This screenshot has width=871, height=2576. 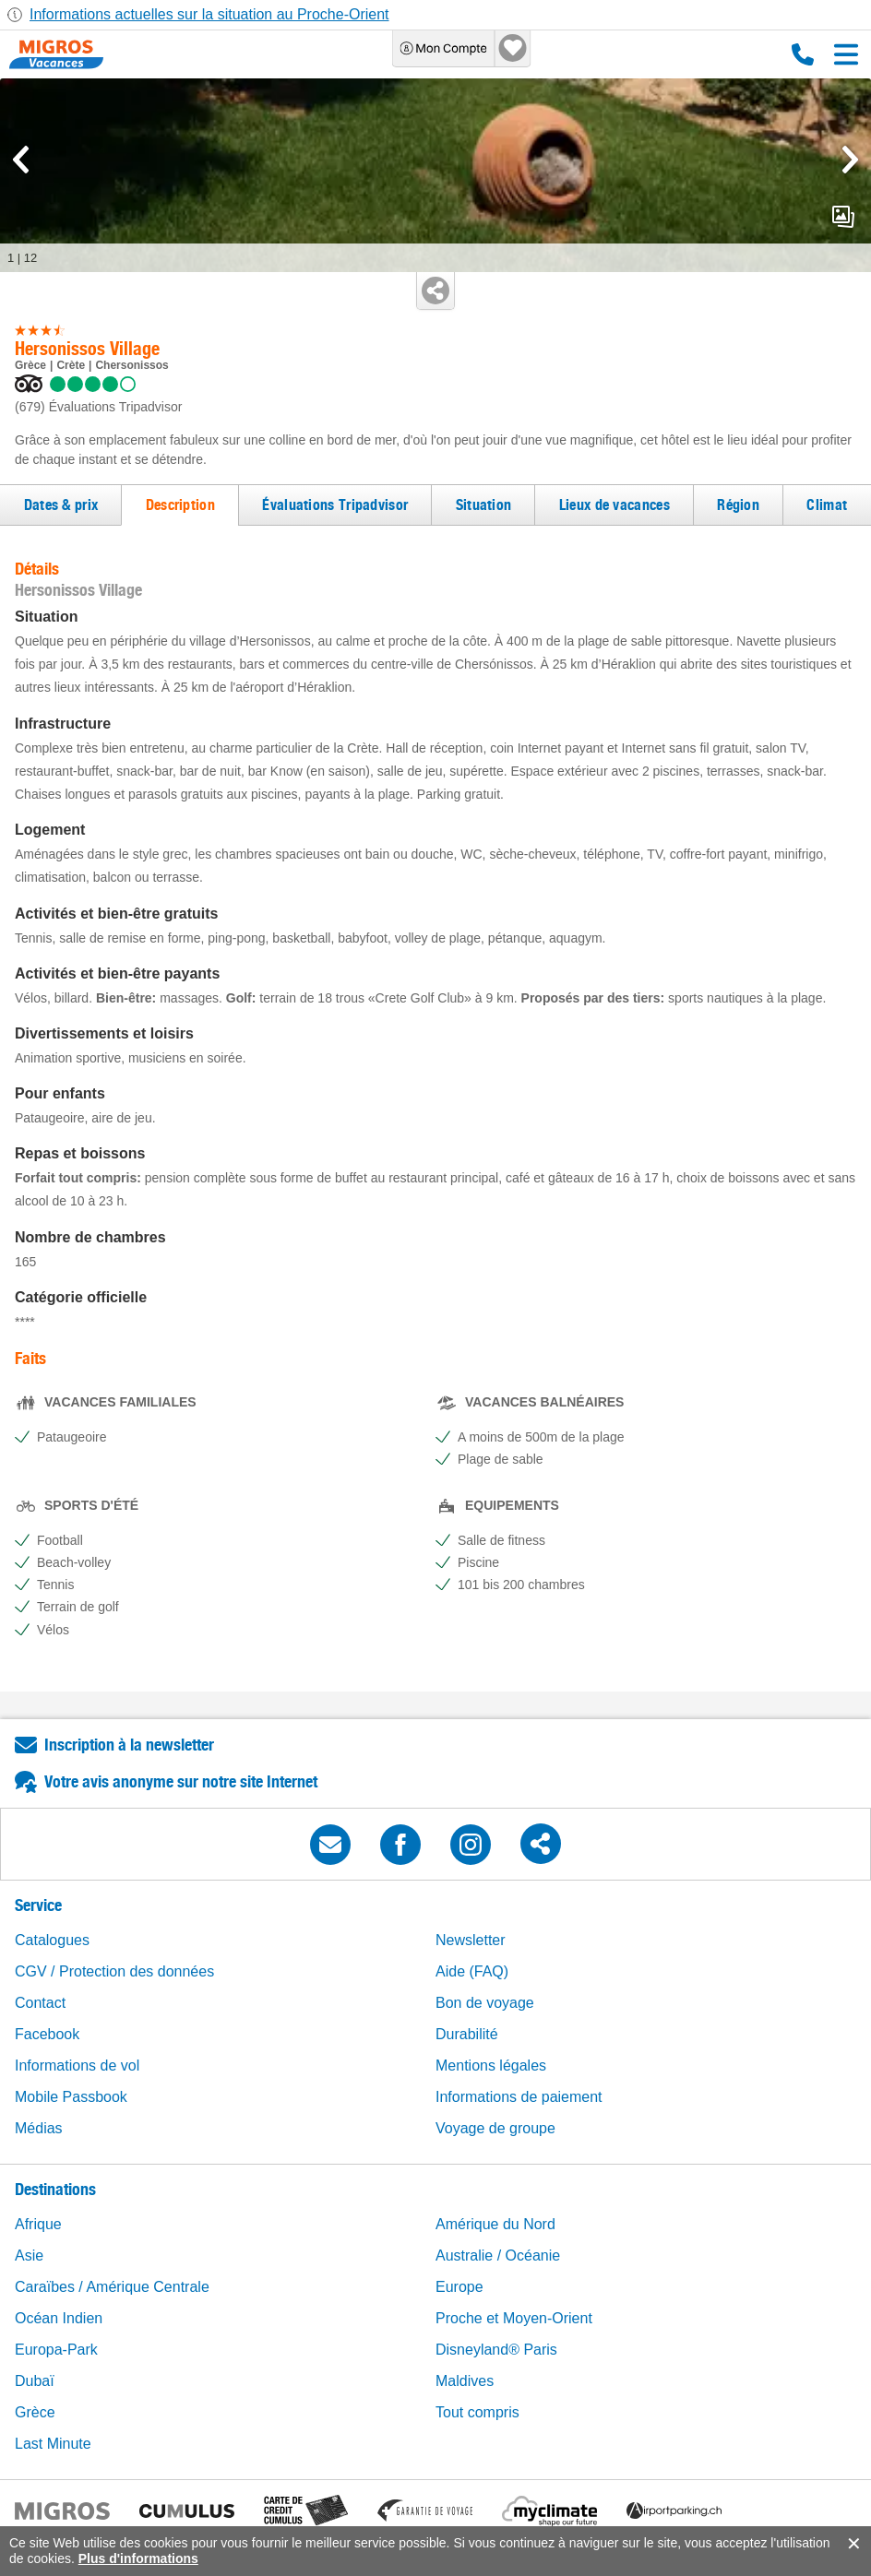 What do you see at coordinates (38, 1905) in the screenshot?
I see `Service` at bounding box center [38, 1905].